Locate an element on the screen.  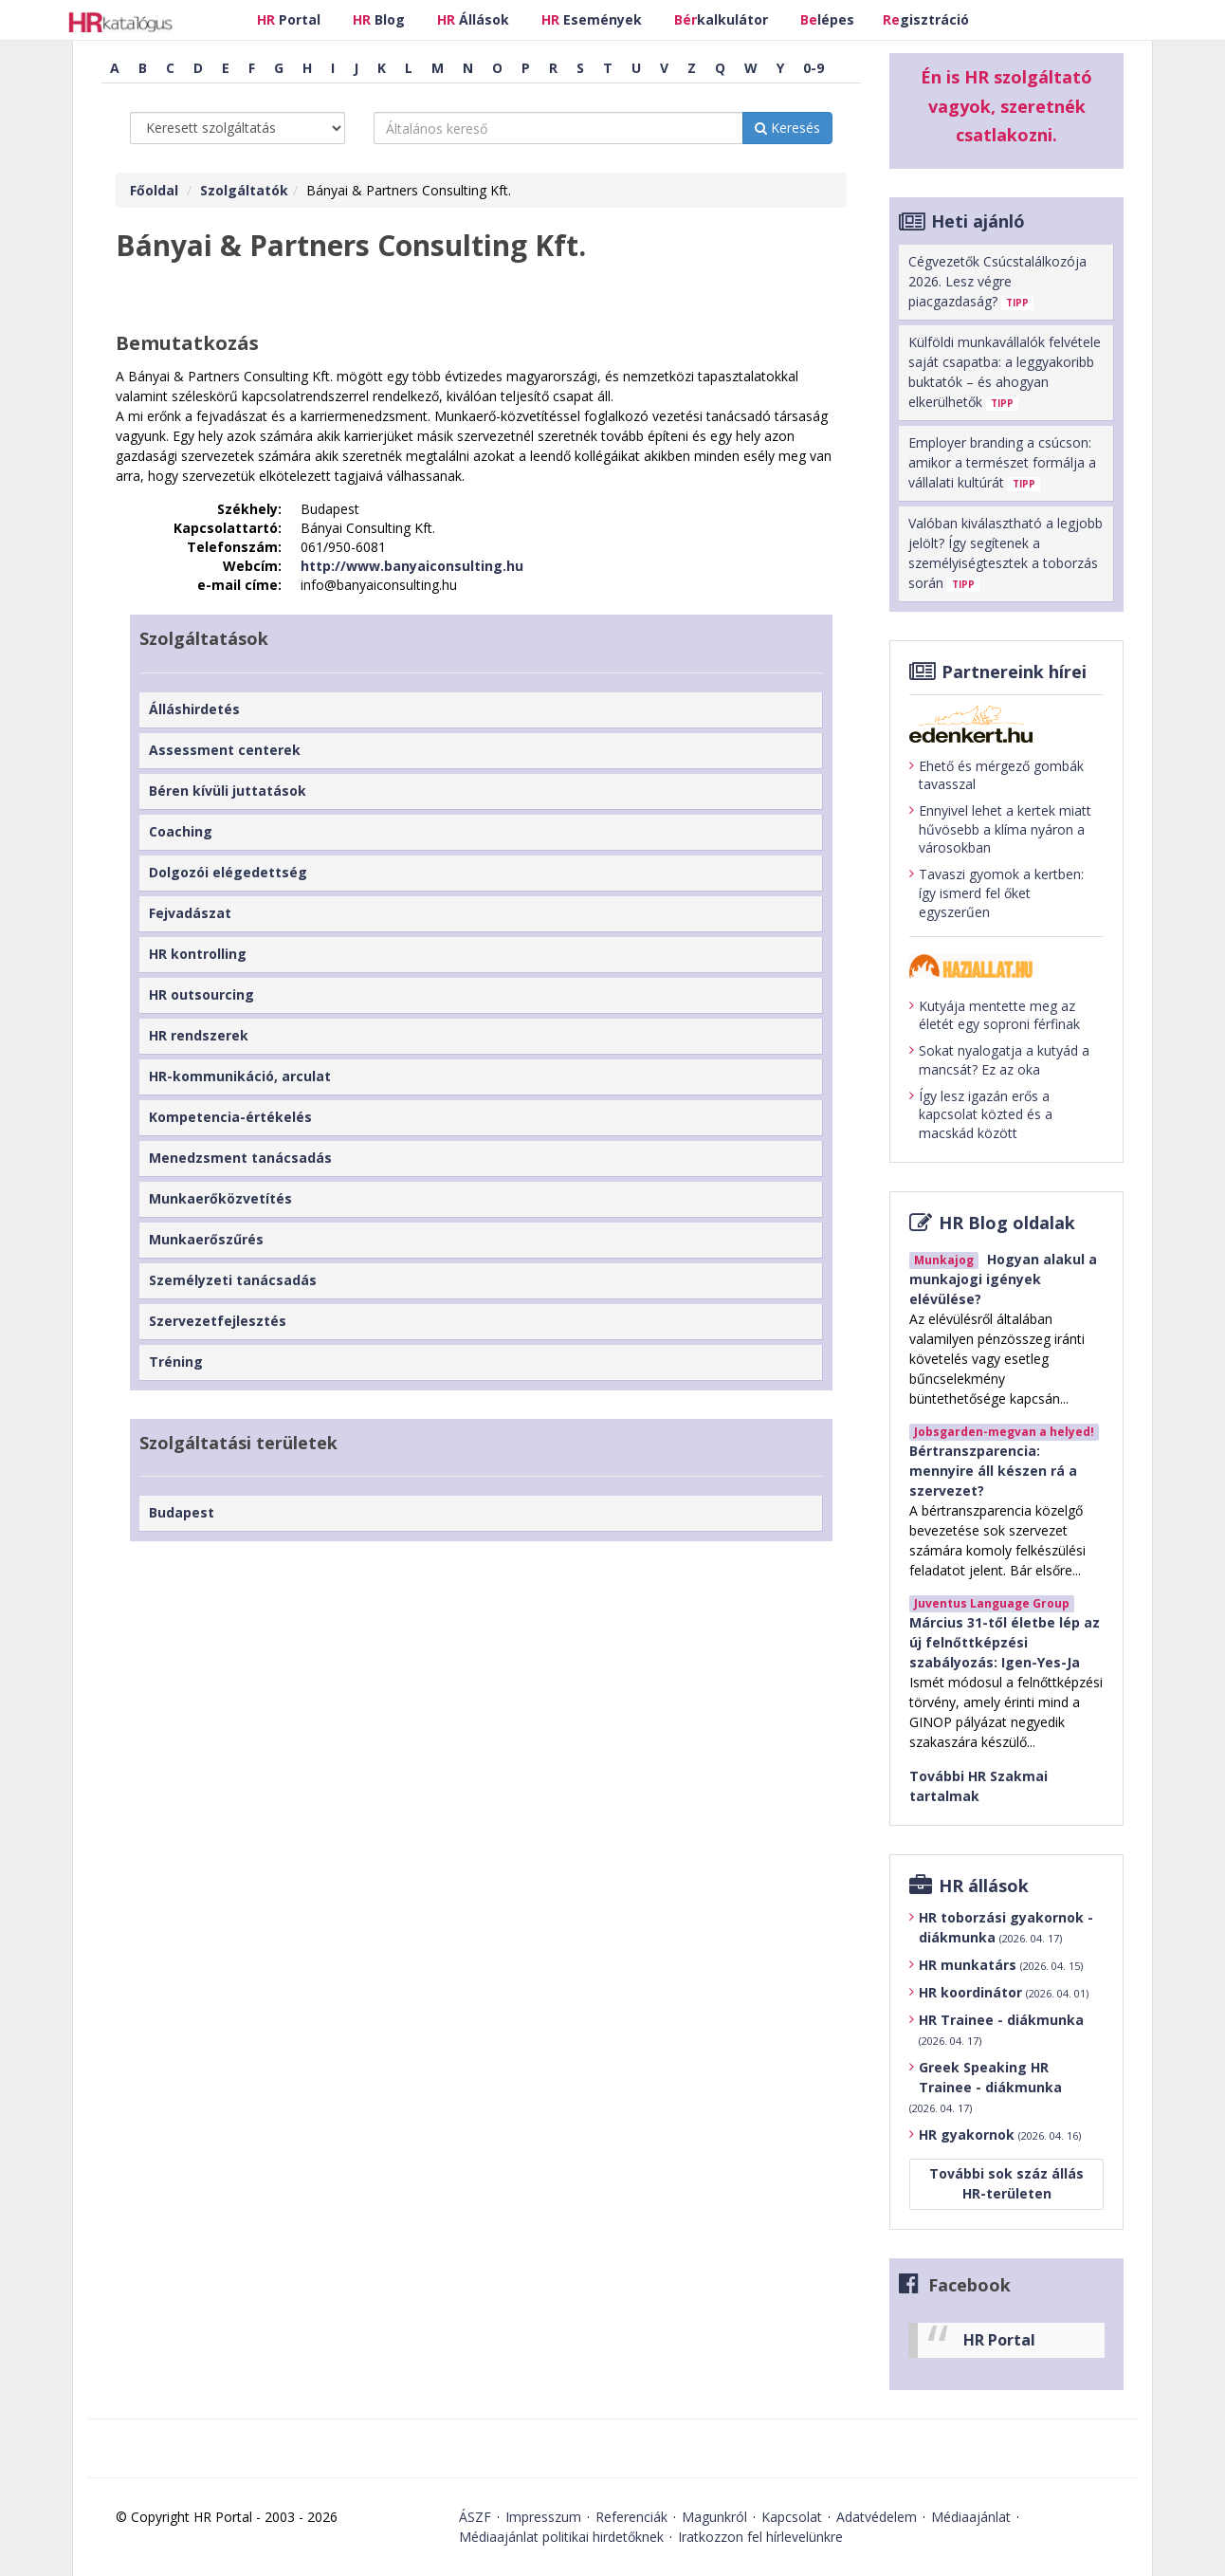
HR outsourcing is located at coordinates (201, 994).